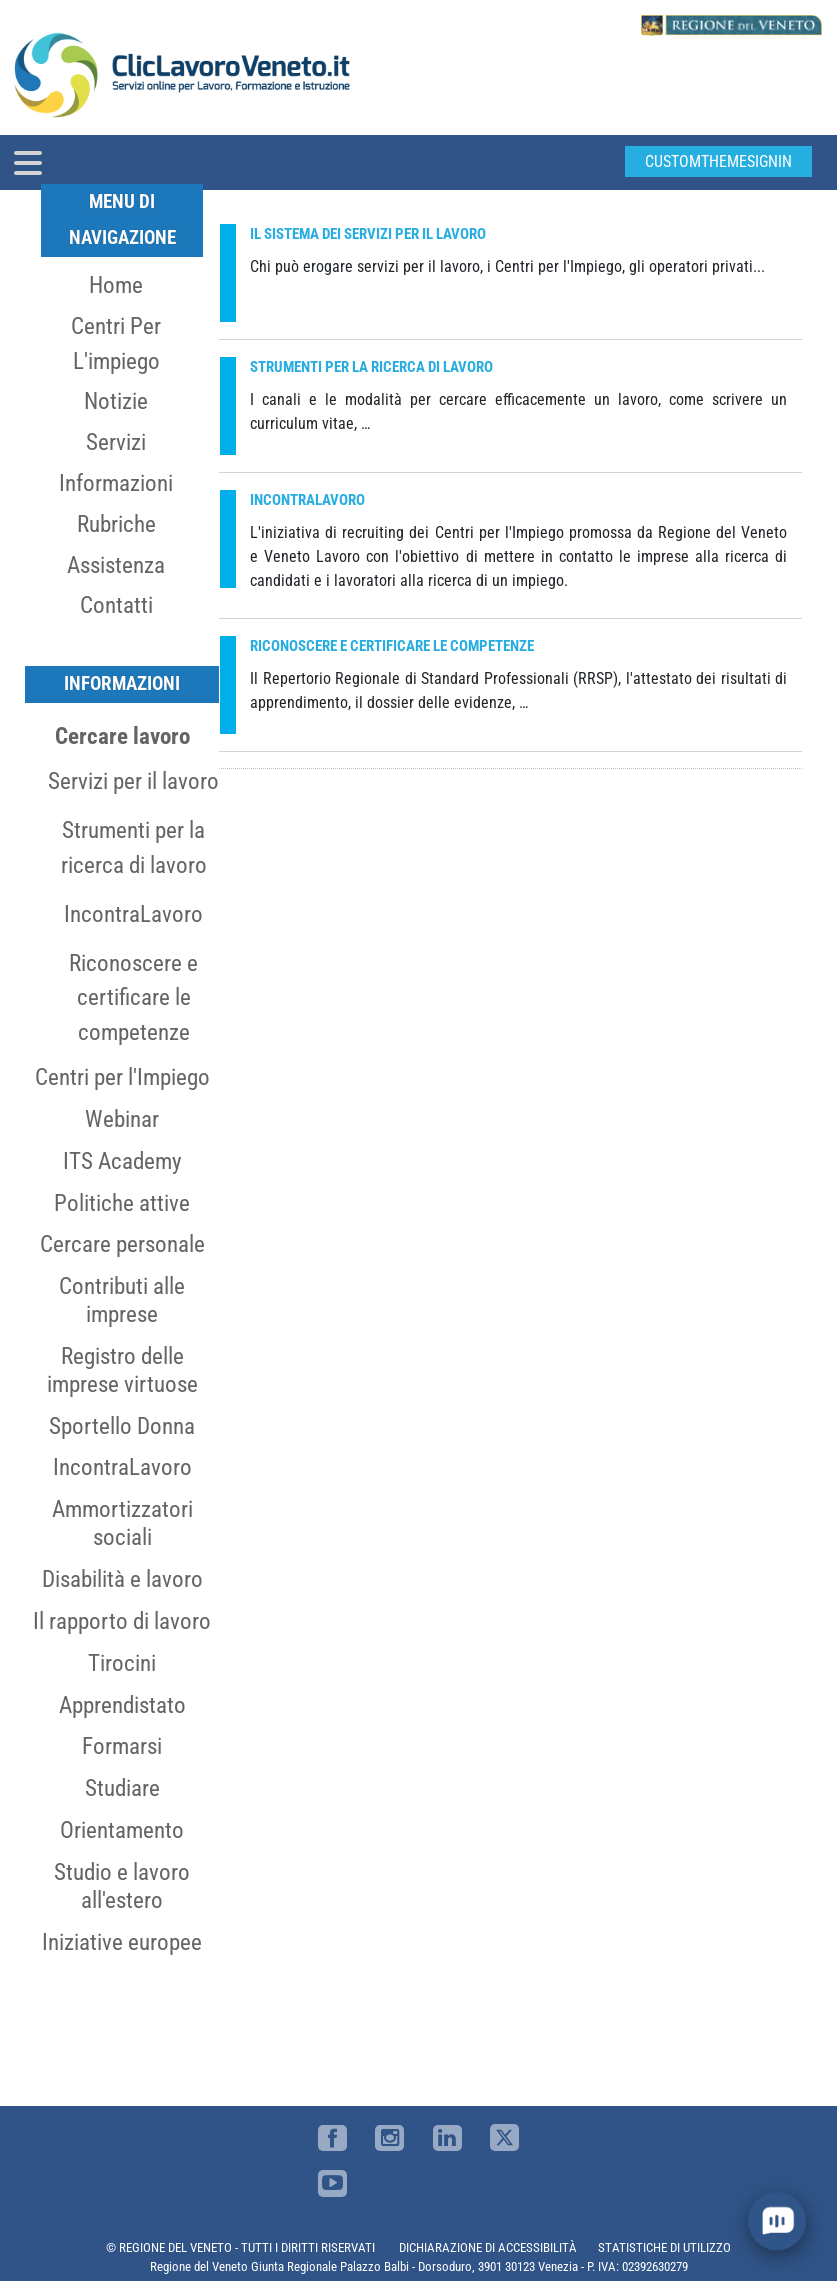 Image resolution: width=837 pixels, height=2281 pixels. What do you see at coordinates (116, 285) in the screenshot?
I see `Home` at bounding box center [116, 285].